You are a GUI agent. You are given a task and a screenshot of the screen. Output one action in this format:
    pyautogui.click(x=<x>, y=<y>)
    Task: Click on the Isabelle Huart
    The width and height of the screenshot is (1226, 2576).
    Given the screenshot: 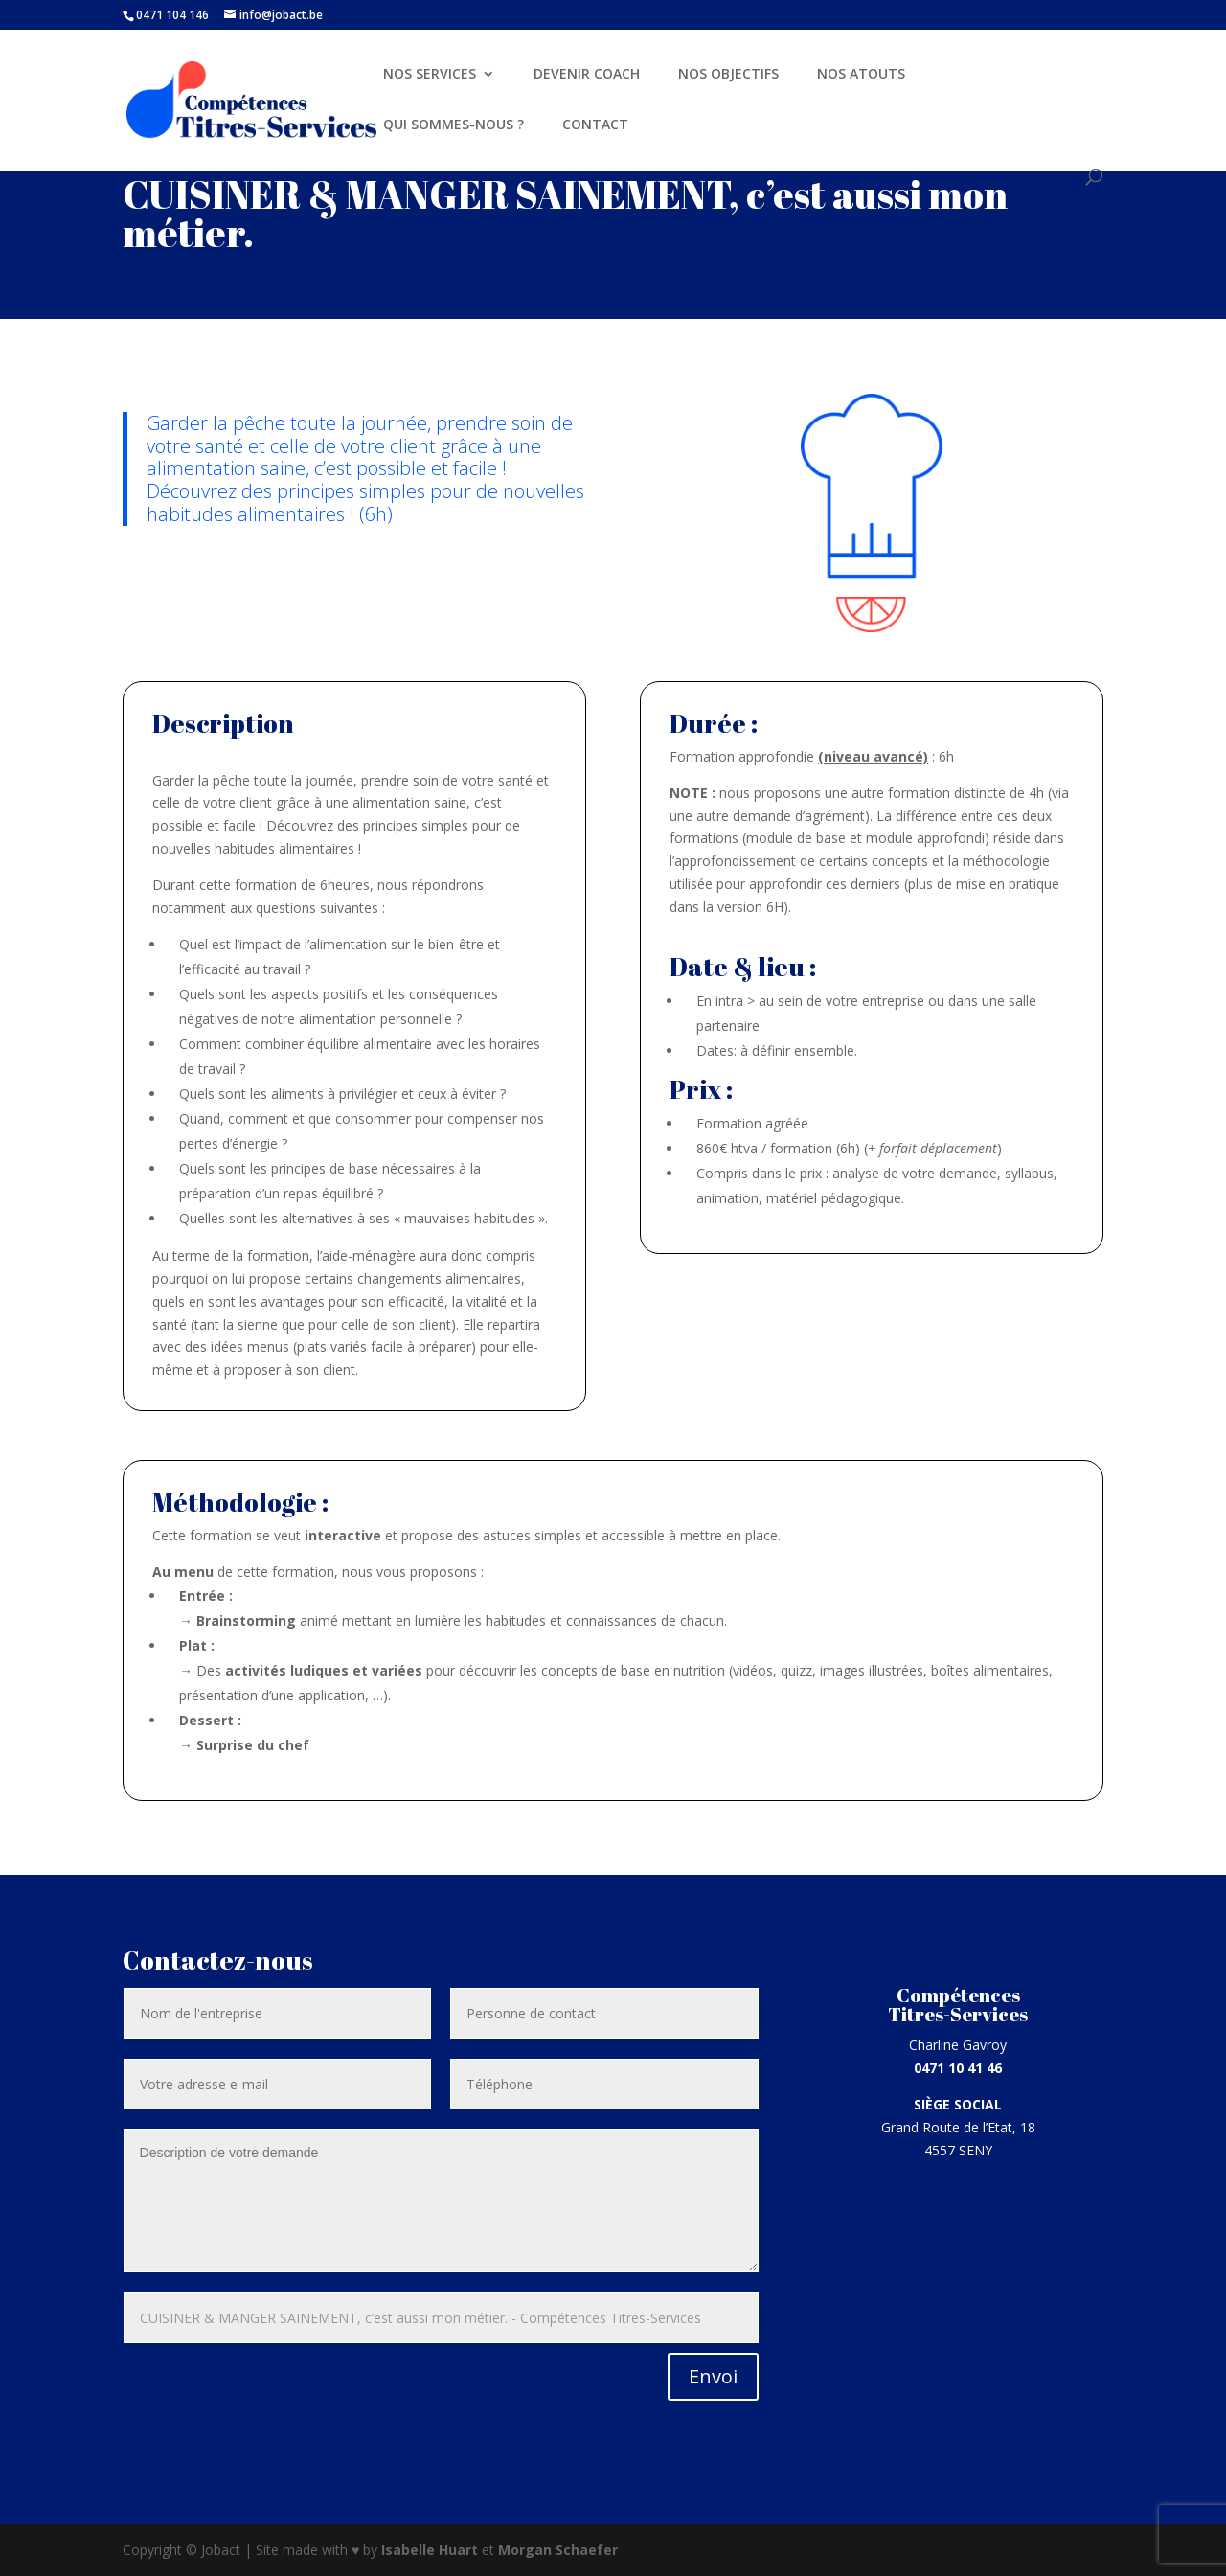 What is the action you would take?
    pyautogui.click(x=431, y=2550)
    